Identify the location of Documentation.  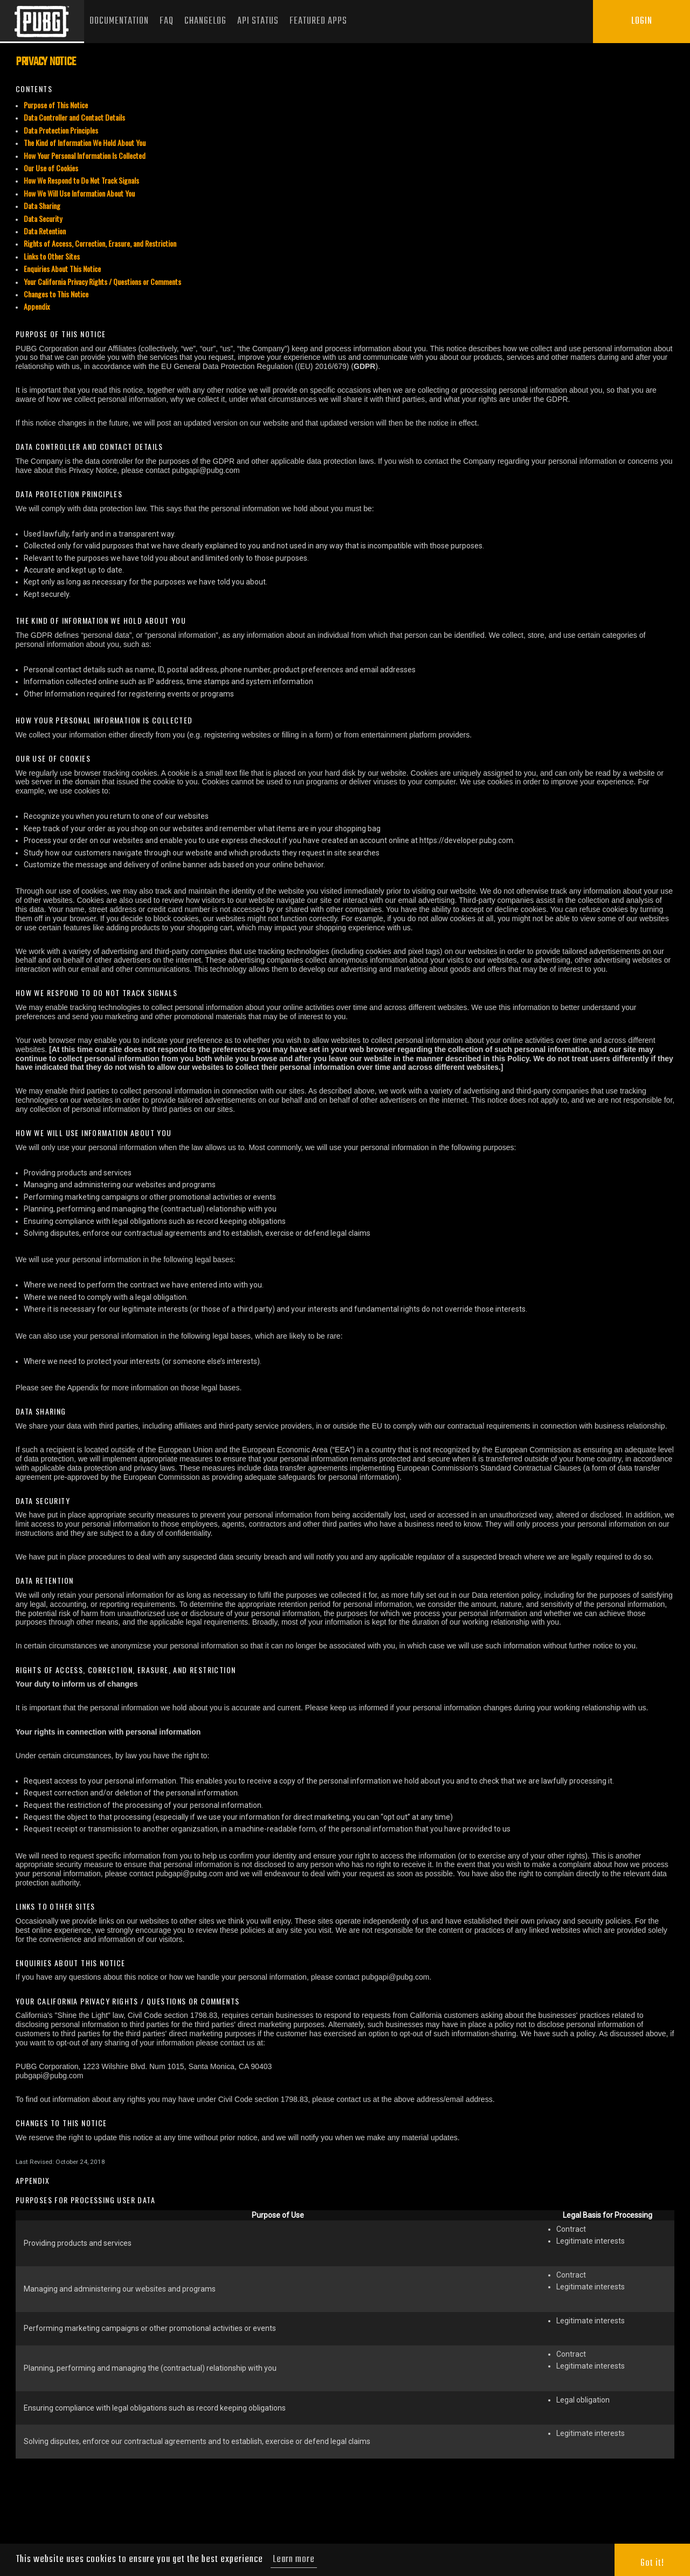
(119, 21).